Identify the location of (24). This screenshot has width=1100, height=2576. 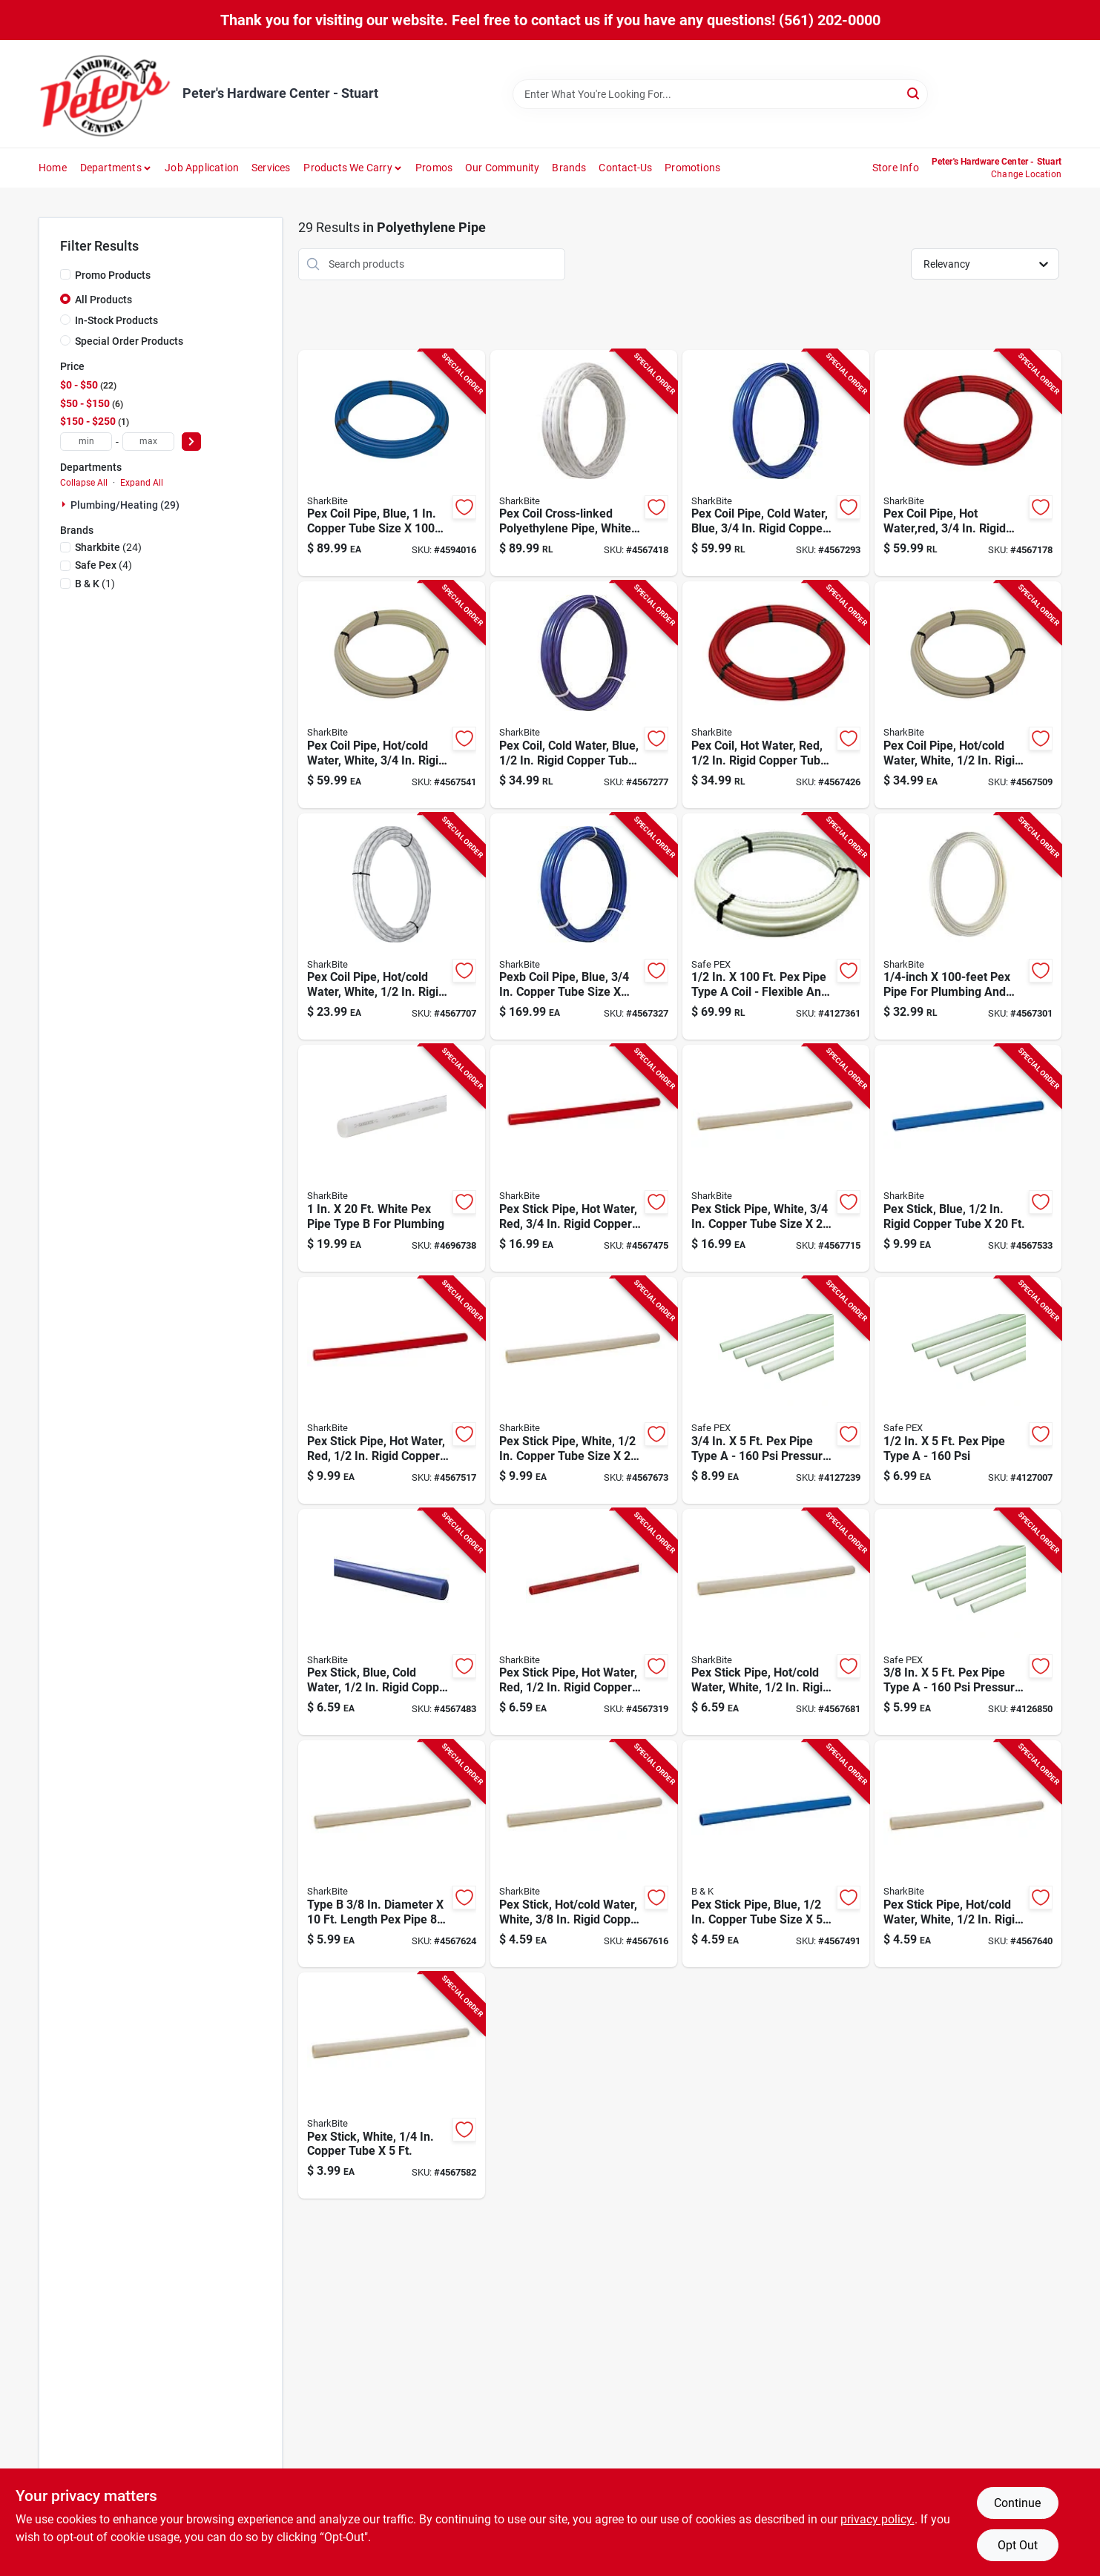
(108, 547).